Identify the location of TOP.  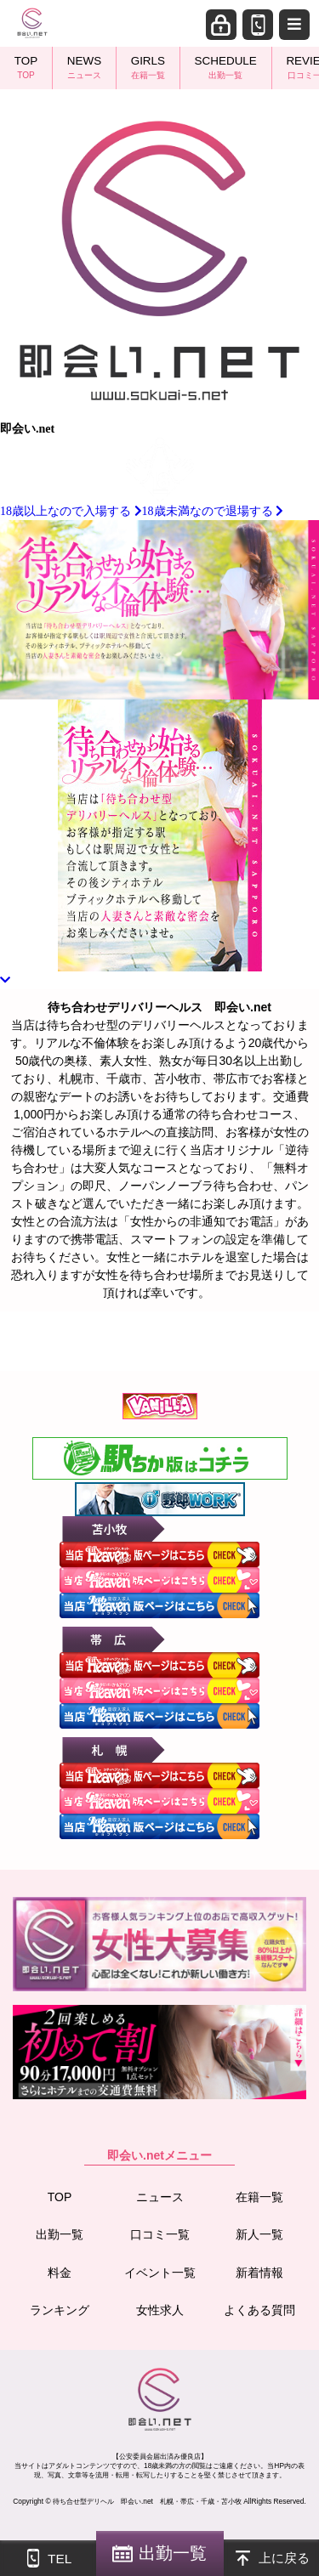
(60, 2197).